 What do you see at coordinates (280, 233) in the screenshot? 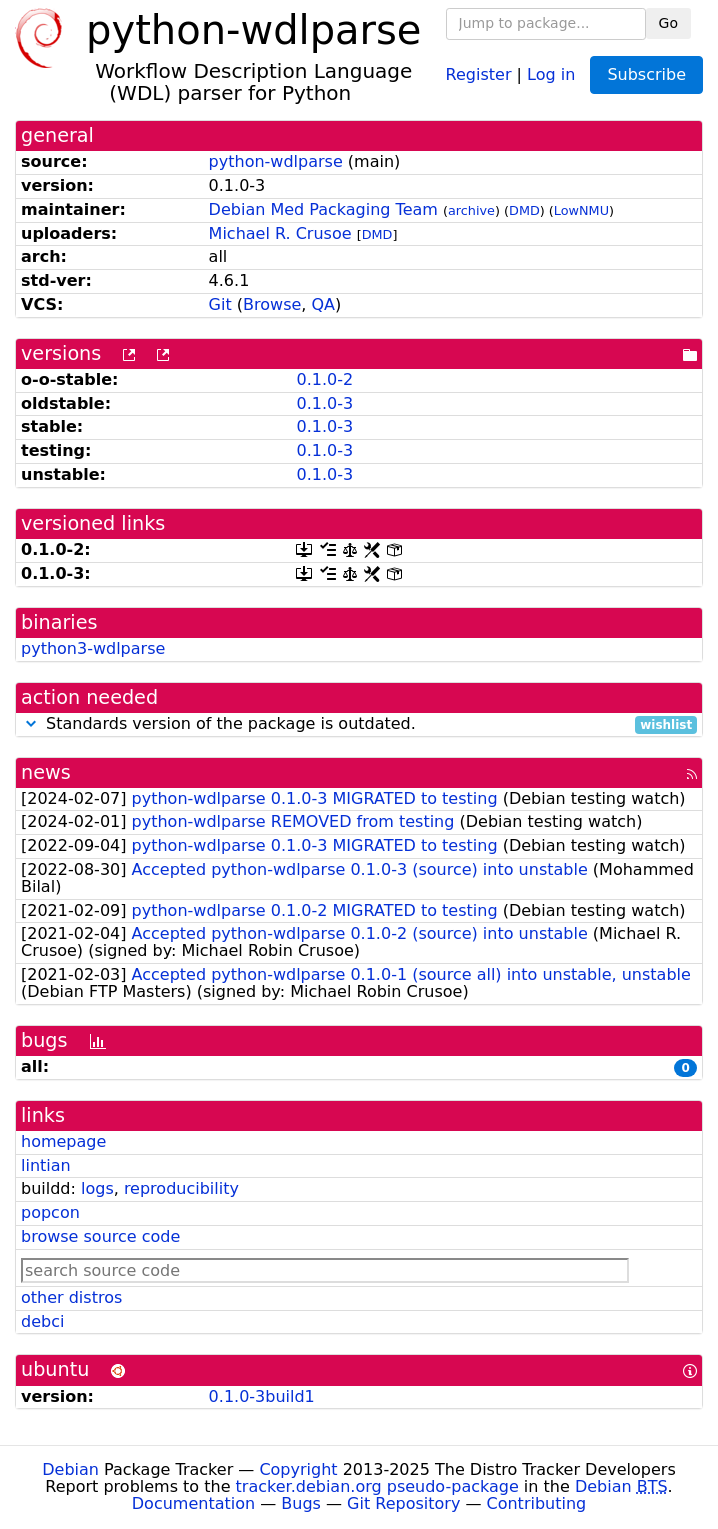
I see `Michael R. Crusoe` at bounding box center [280, 233].